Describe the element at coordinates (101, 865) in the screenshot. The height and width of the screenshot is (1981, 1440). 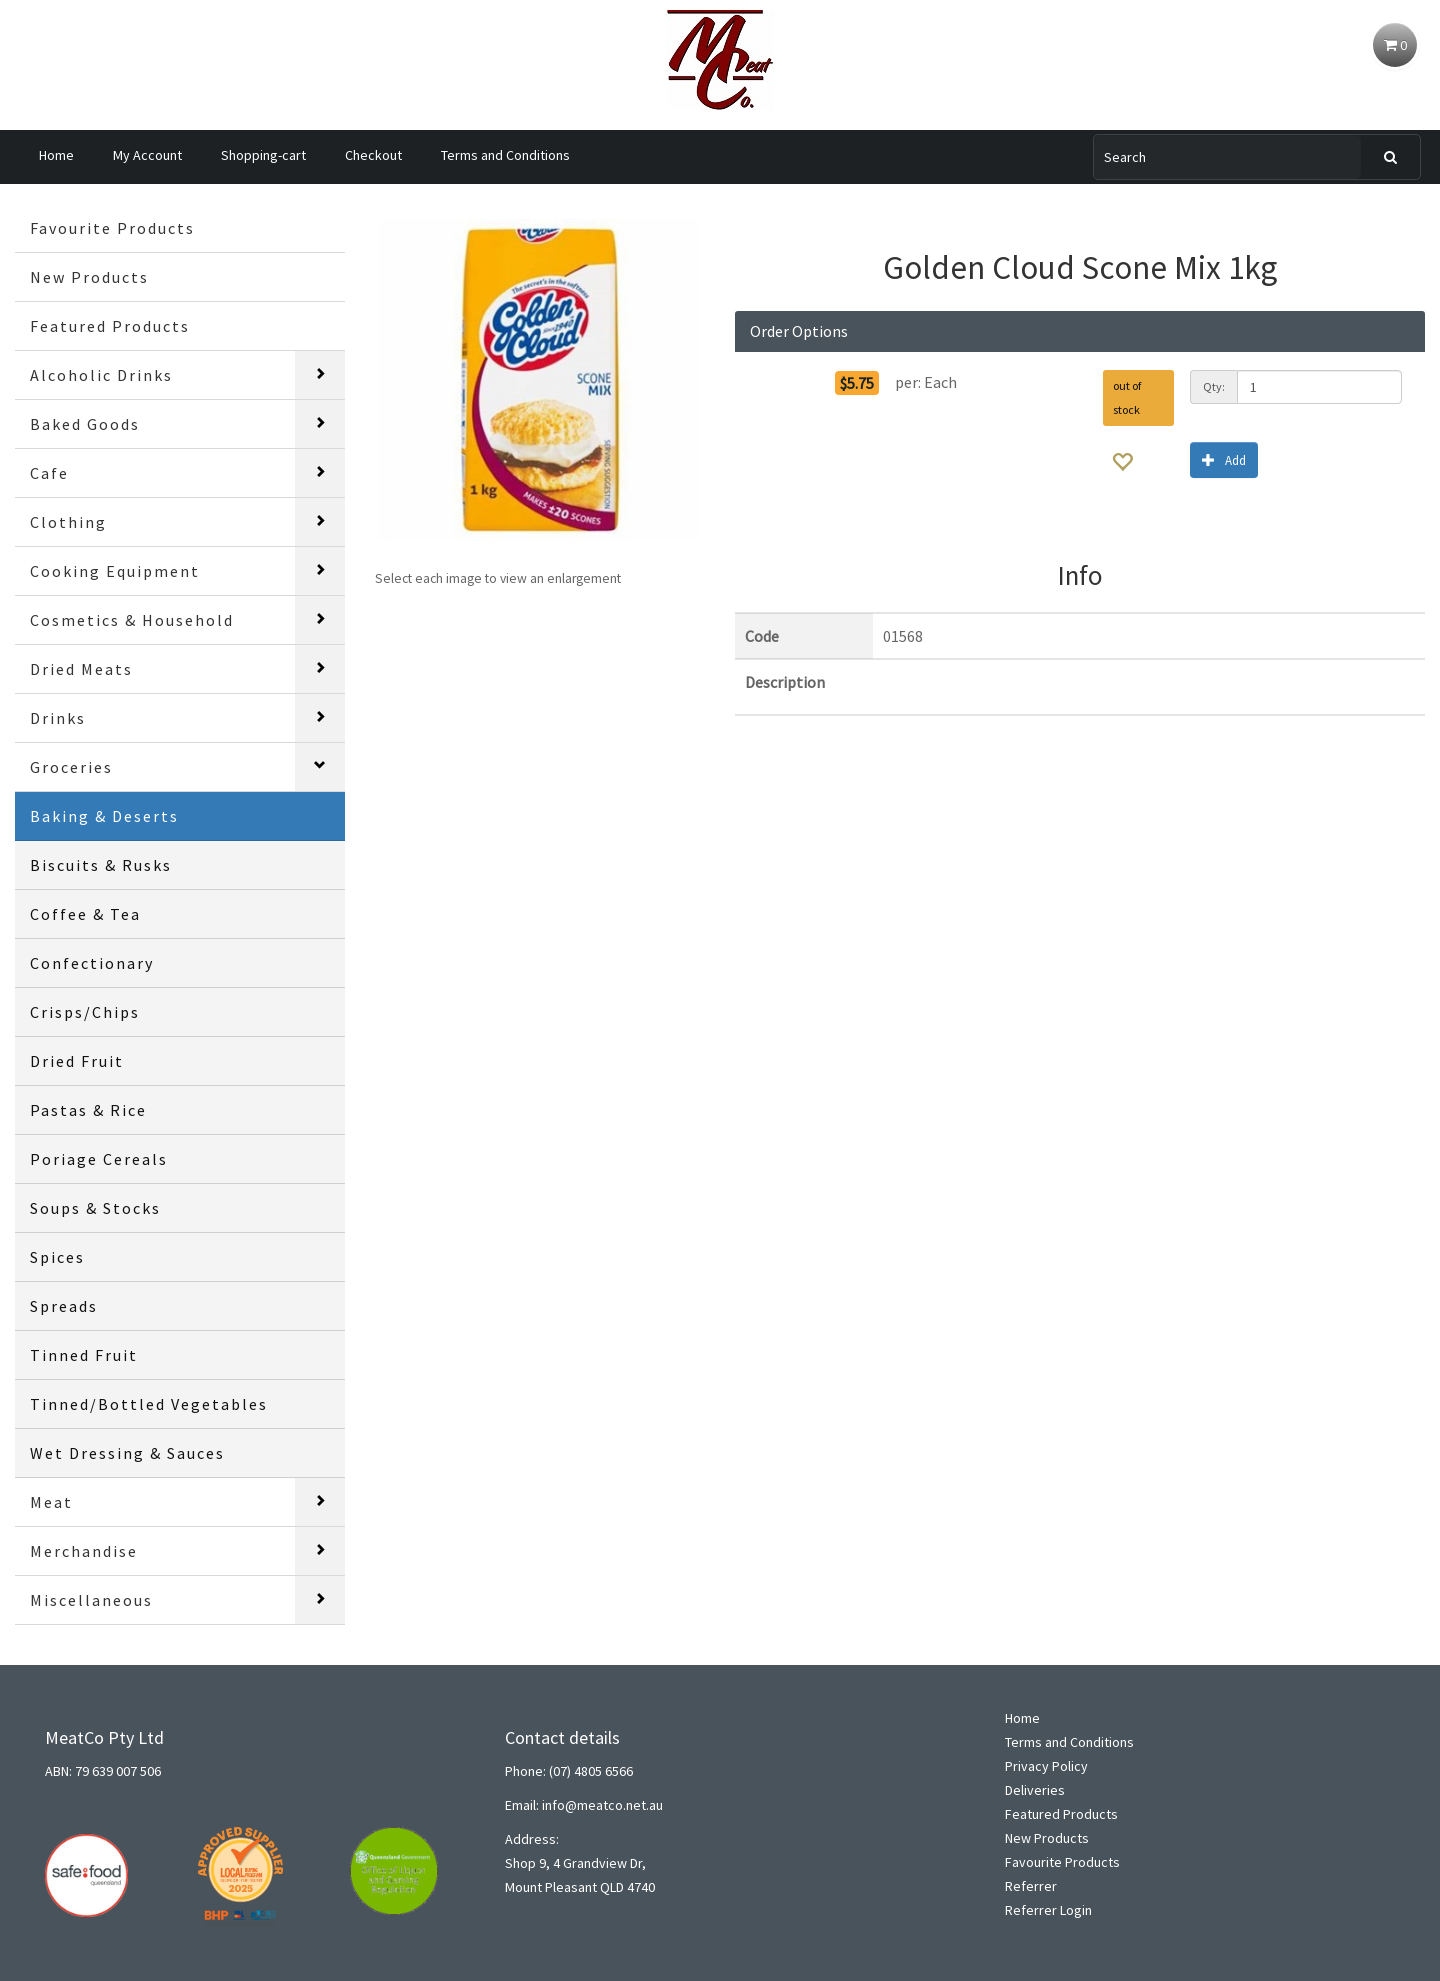
I see `Biscuits & Rusks` at that location.